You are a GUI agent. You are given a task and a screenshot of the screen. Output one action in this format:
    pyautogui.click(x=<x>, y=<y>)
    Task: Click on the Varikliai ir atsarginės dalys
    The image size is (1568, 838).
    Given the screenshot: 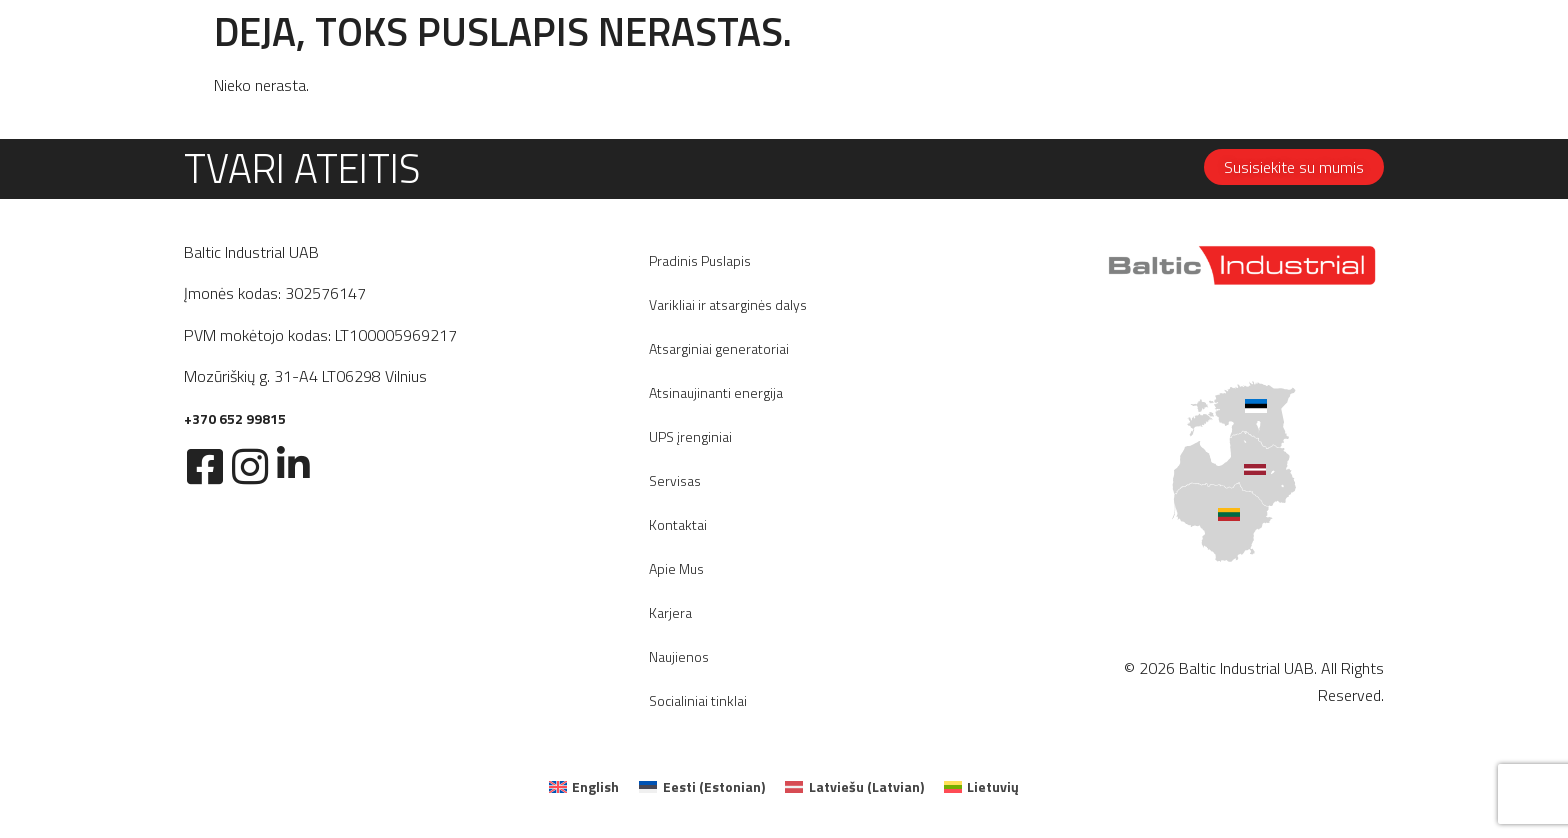 What is the action you would take?
    pyautogui.click(x=728, y=304)
    